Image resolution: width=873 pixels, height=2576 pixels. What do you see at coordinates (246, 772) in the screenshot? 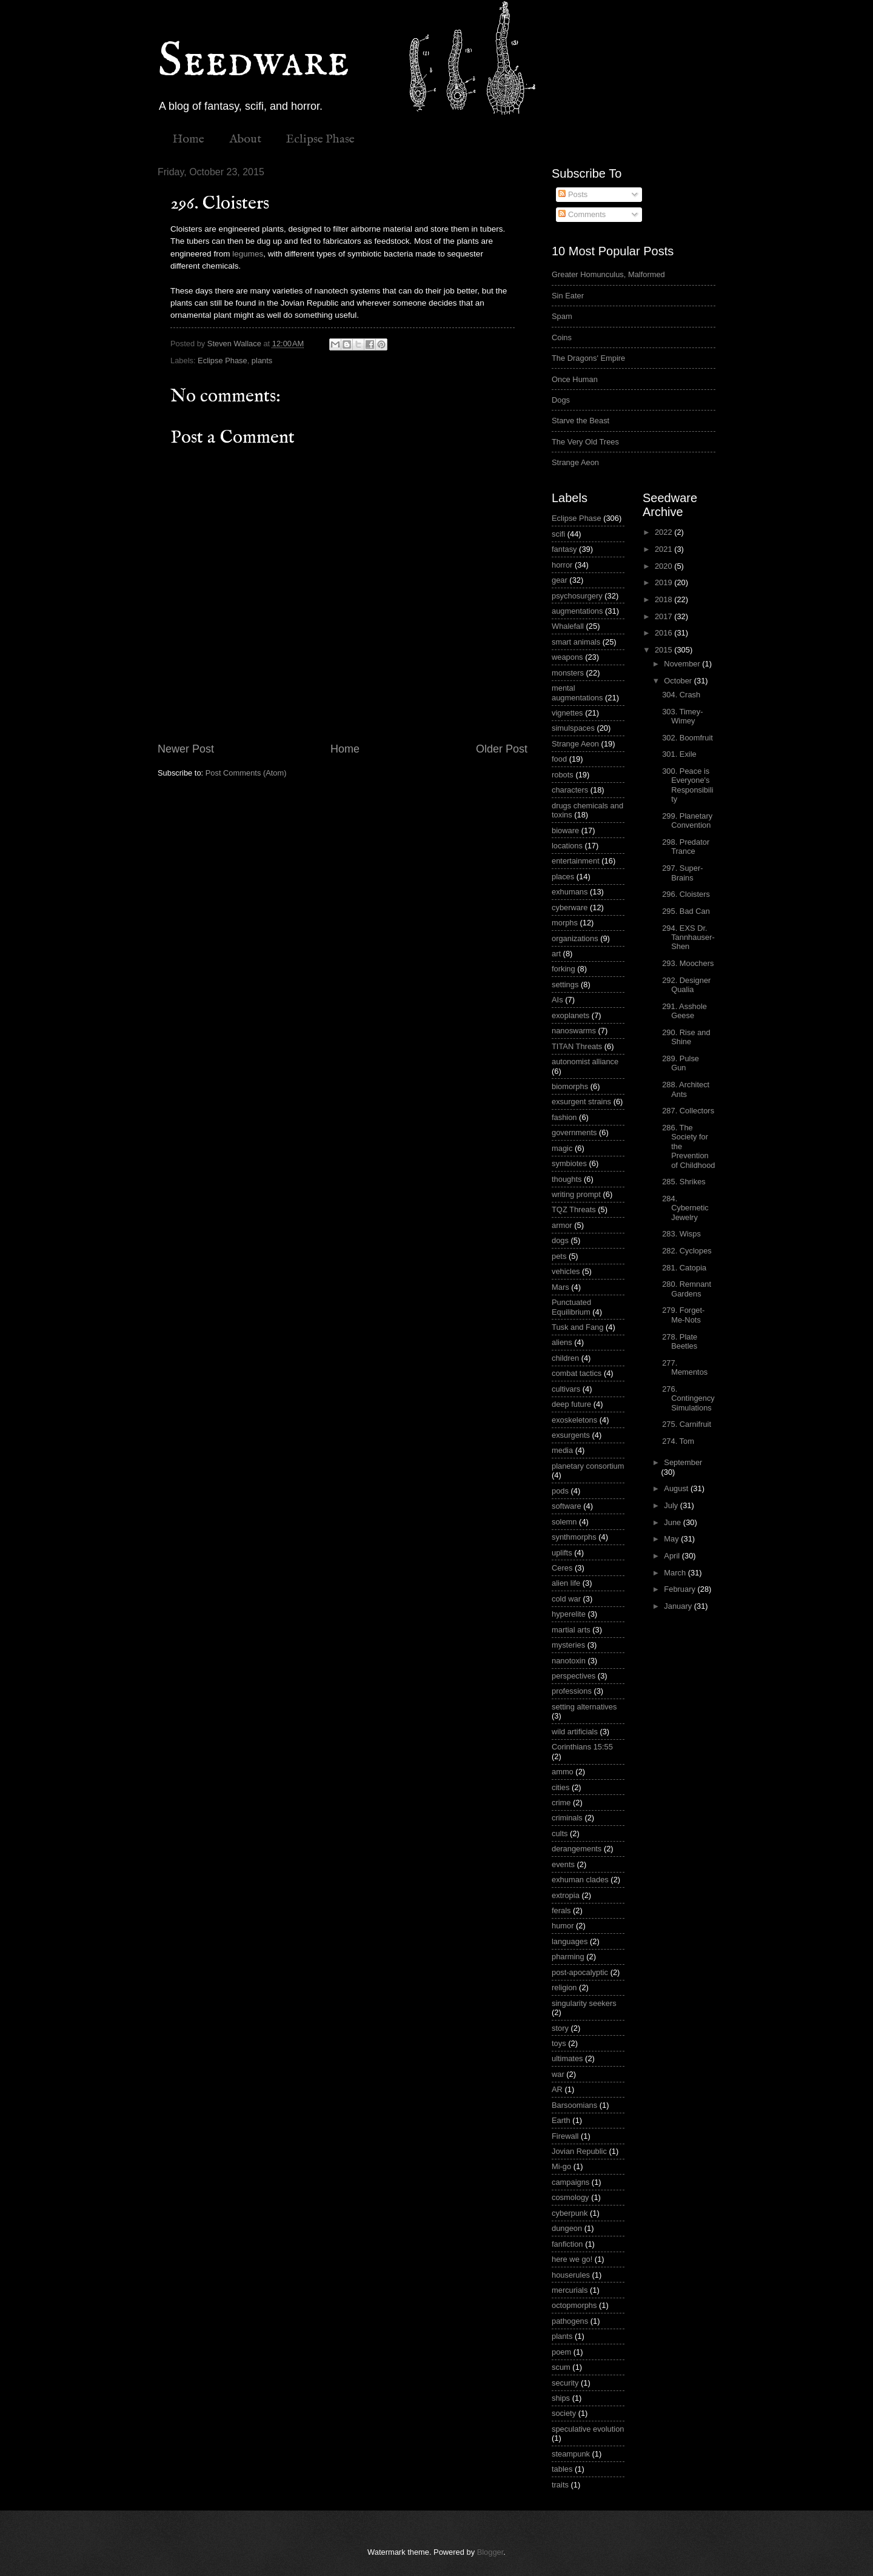
I see `Post Comments (Atom)` at bounding box center [246, 772].